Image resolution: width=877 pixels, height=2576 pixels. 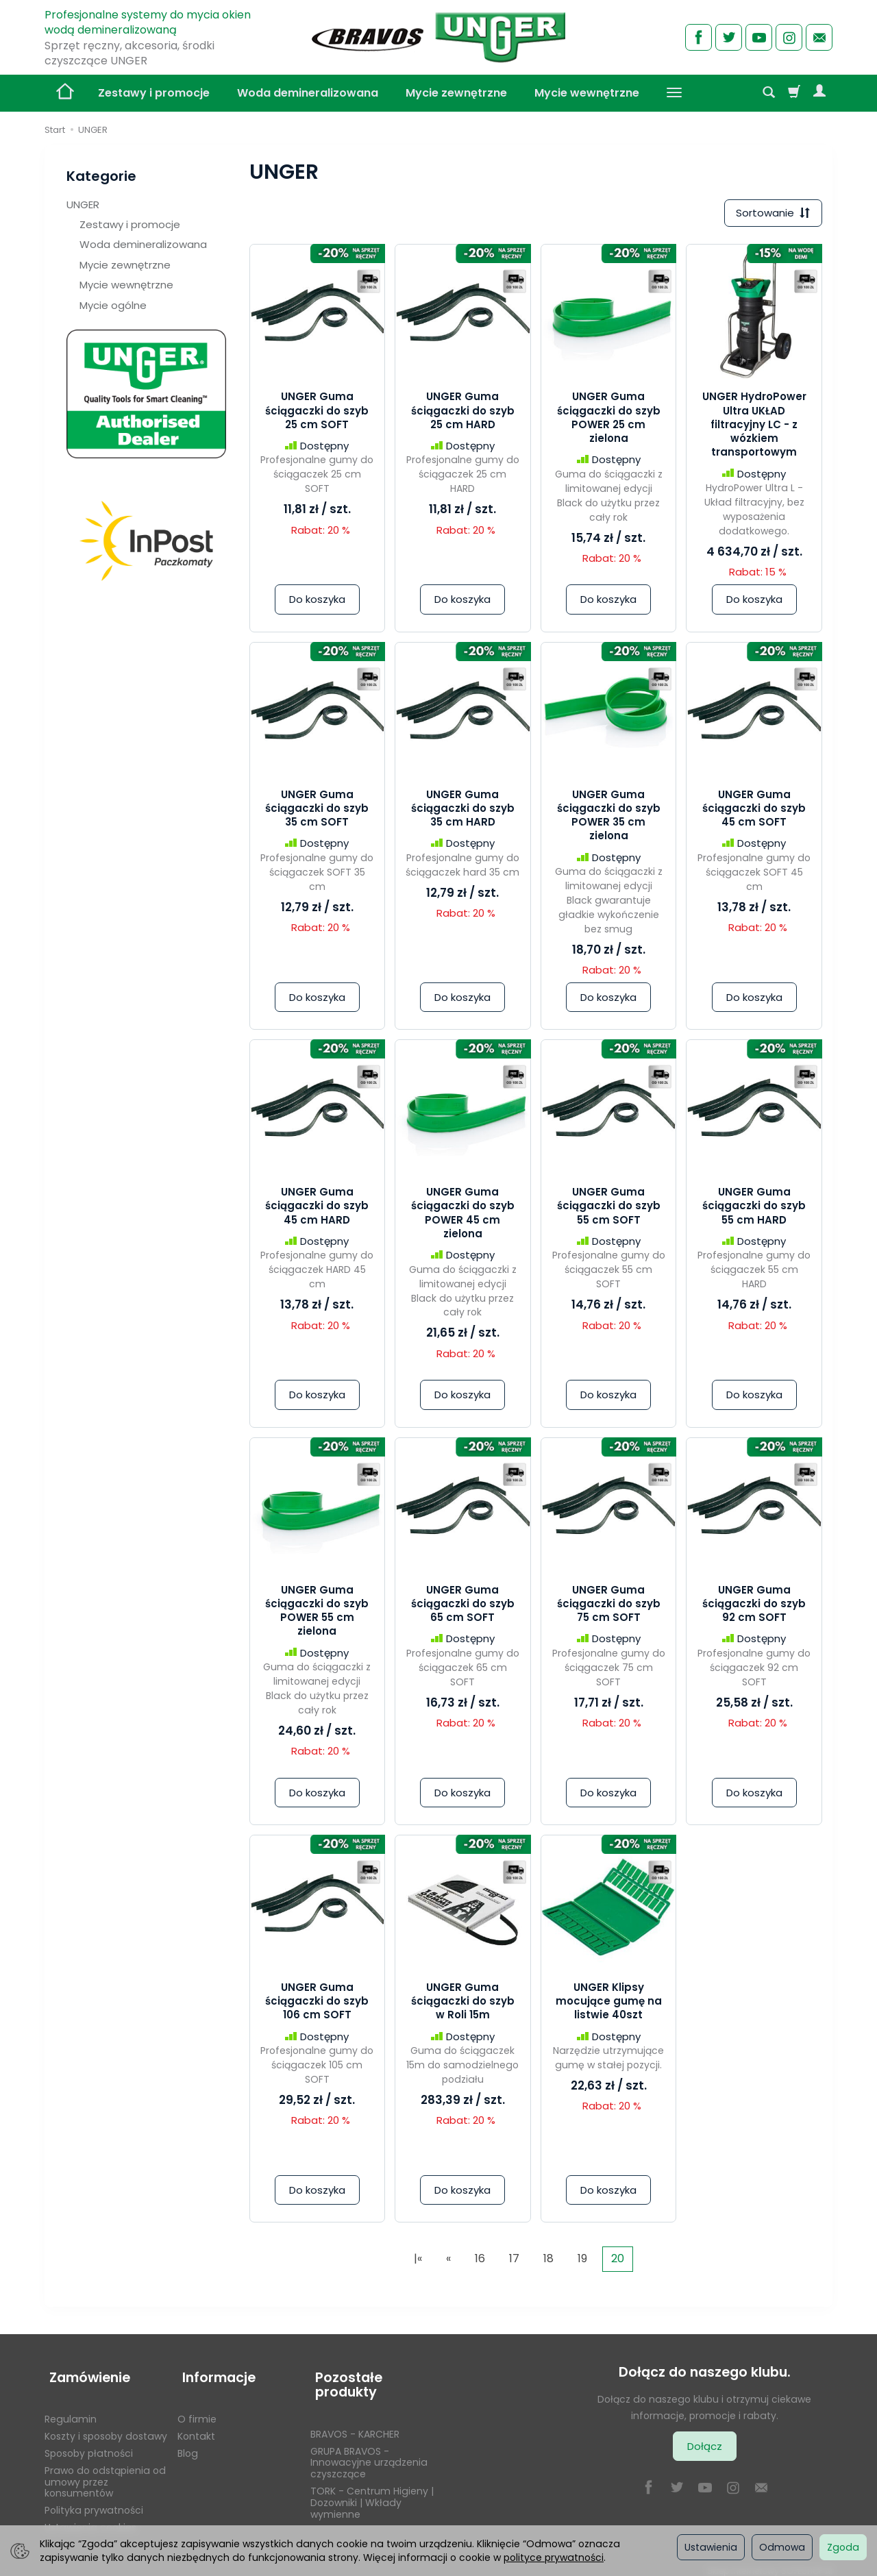 I want to click on Ustawienia, so click(x=710, y=2547).